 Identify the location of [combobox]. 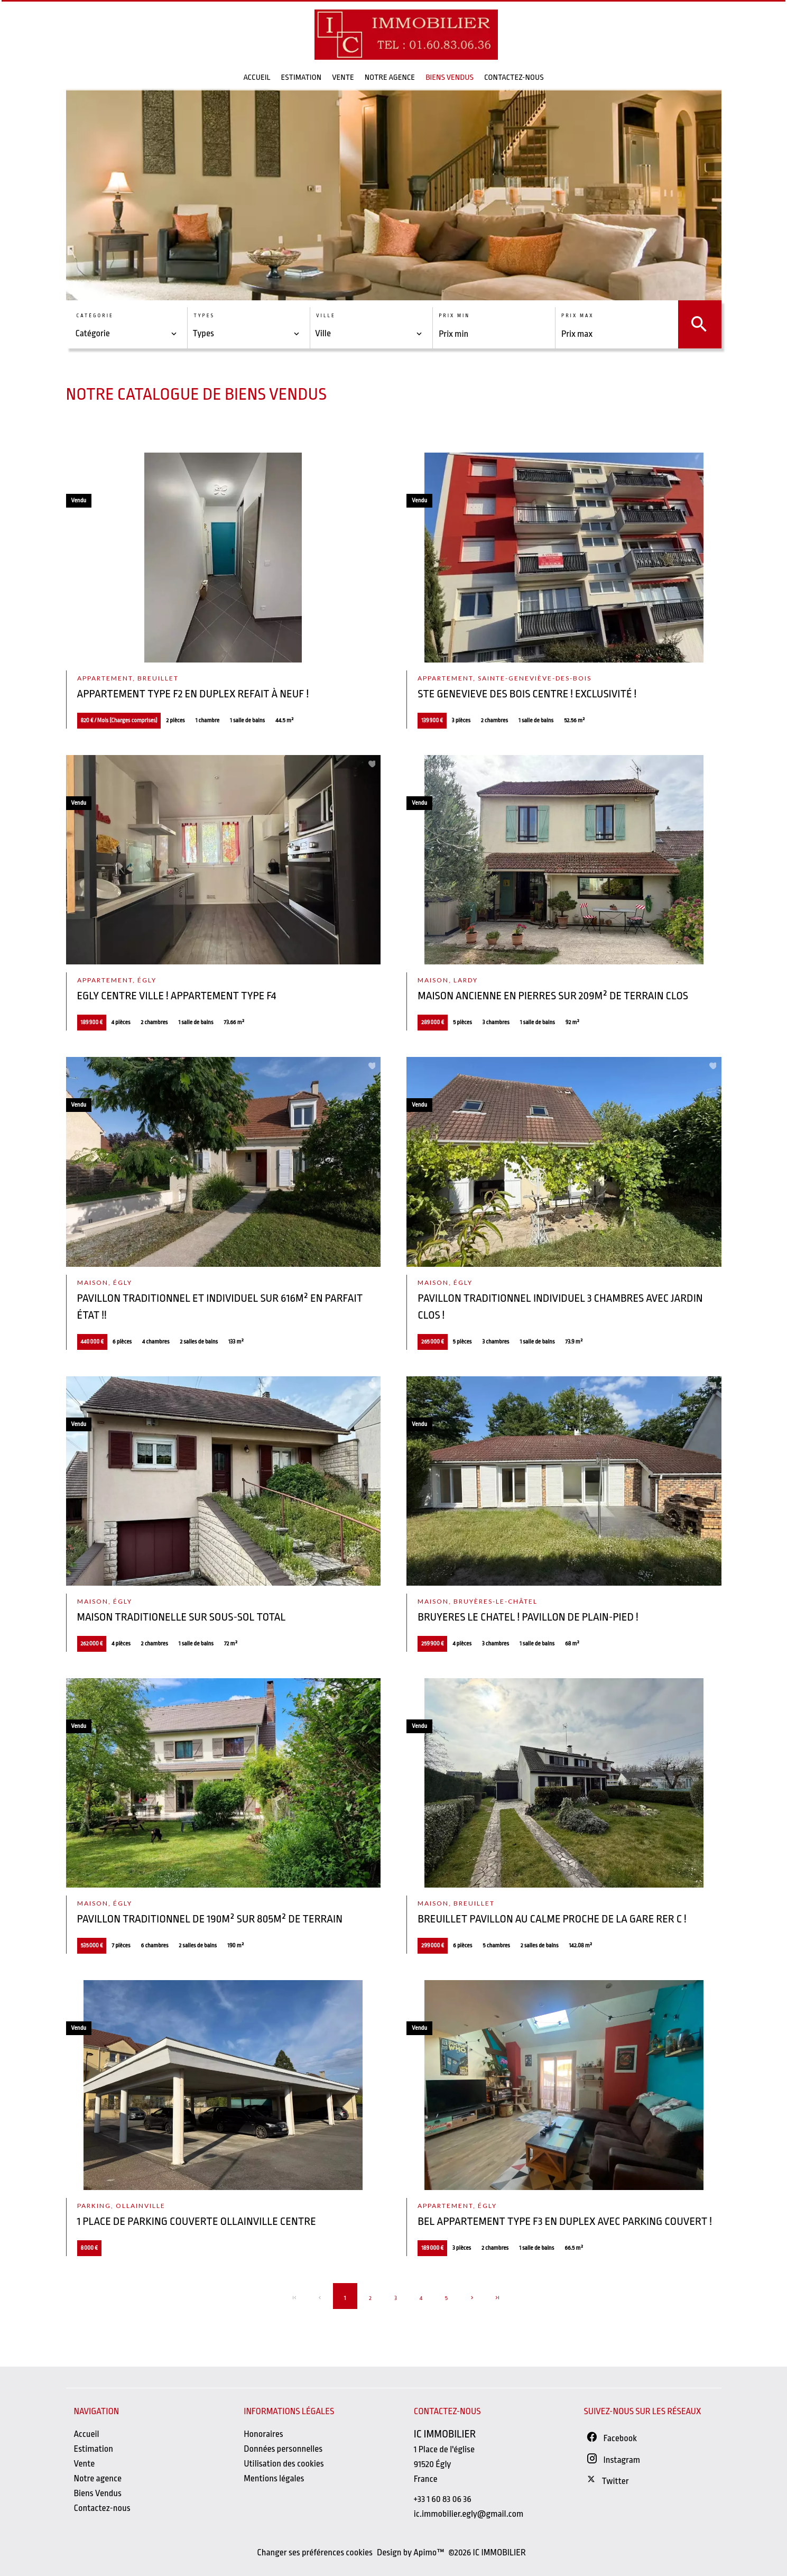
(126, 333).